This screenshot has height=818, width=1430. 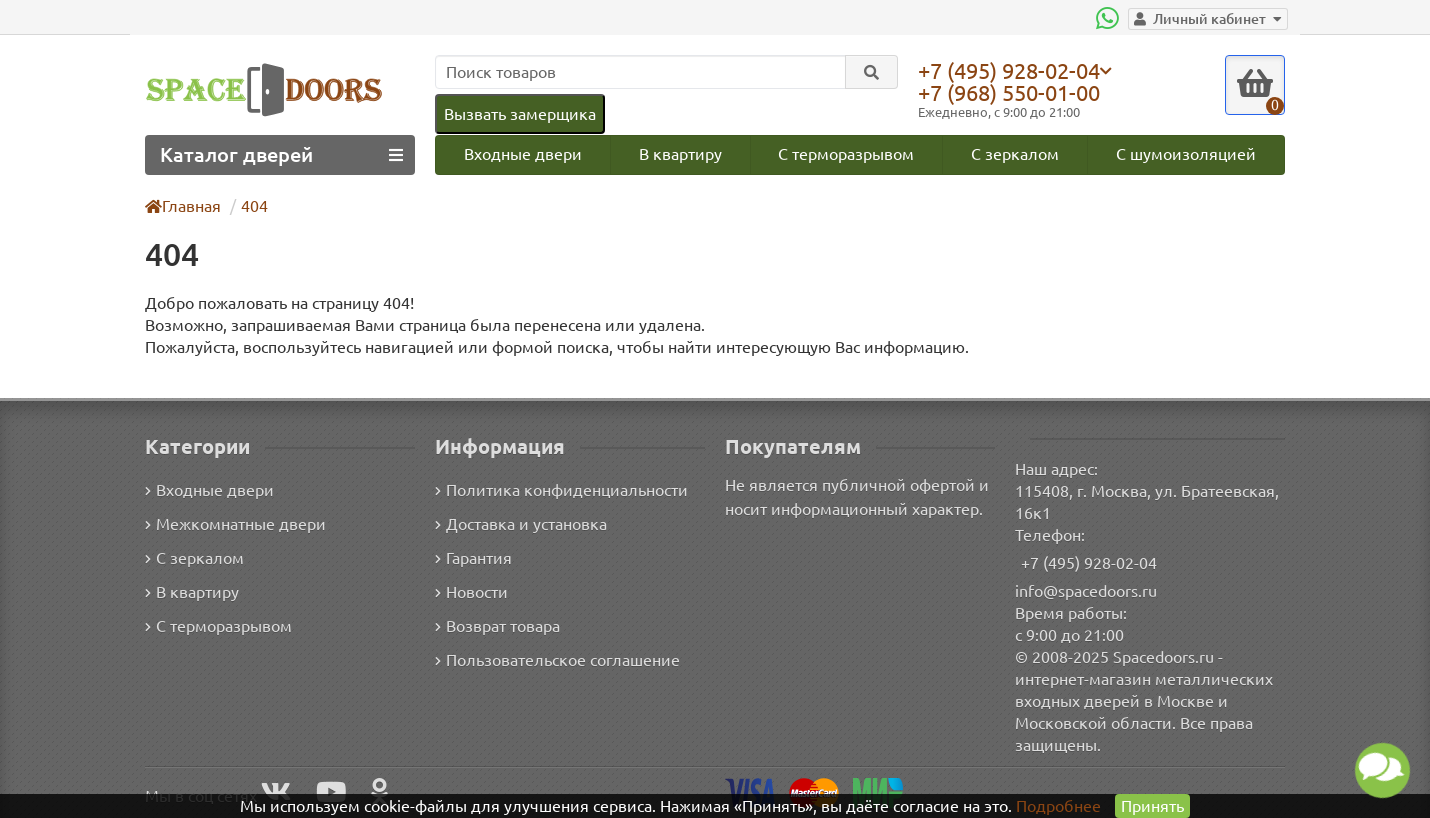 What do you see at coordinates (555, 659) in the screenshot?
I see `Пользовательское соглашение` at bounding box center [555, 659].